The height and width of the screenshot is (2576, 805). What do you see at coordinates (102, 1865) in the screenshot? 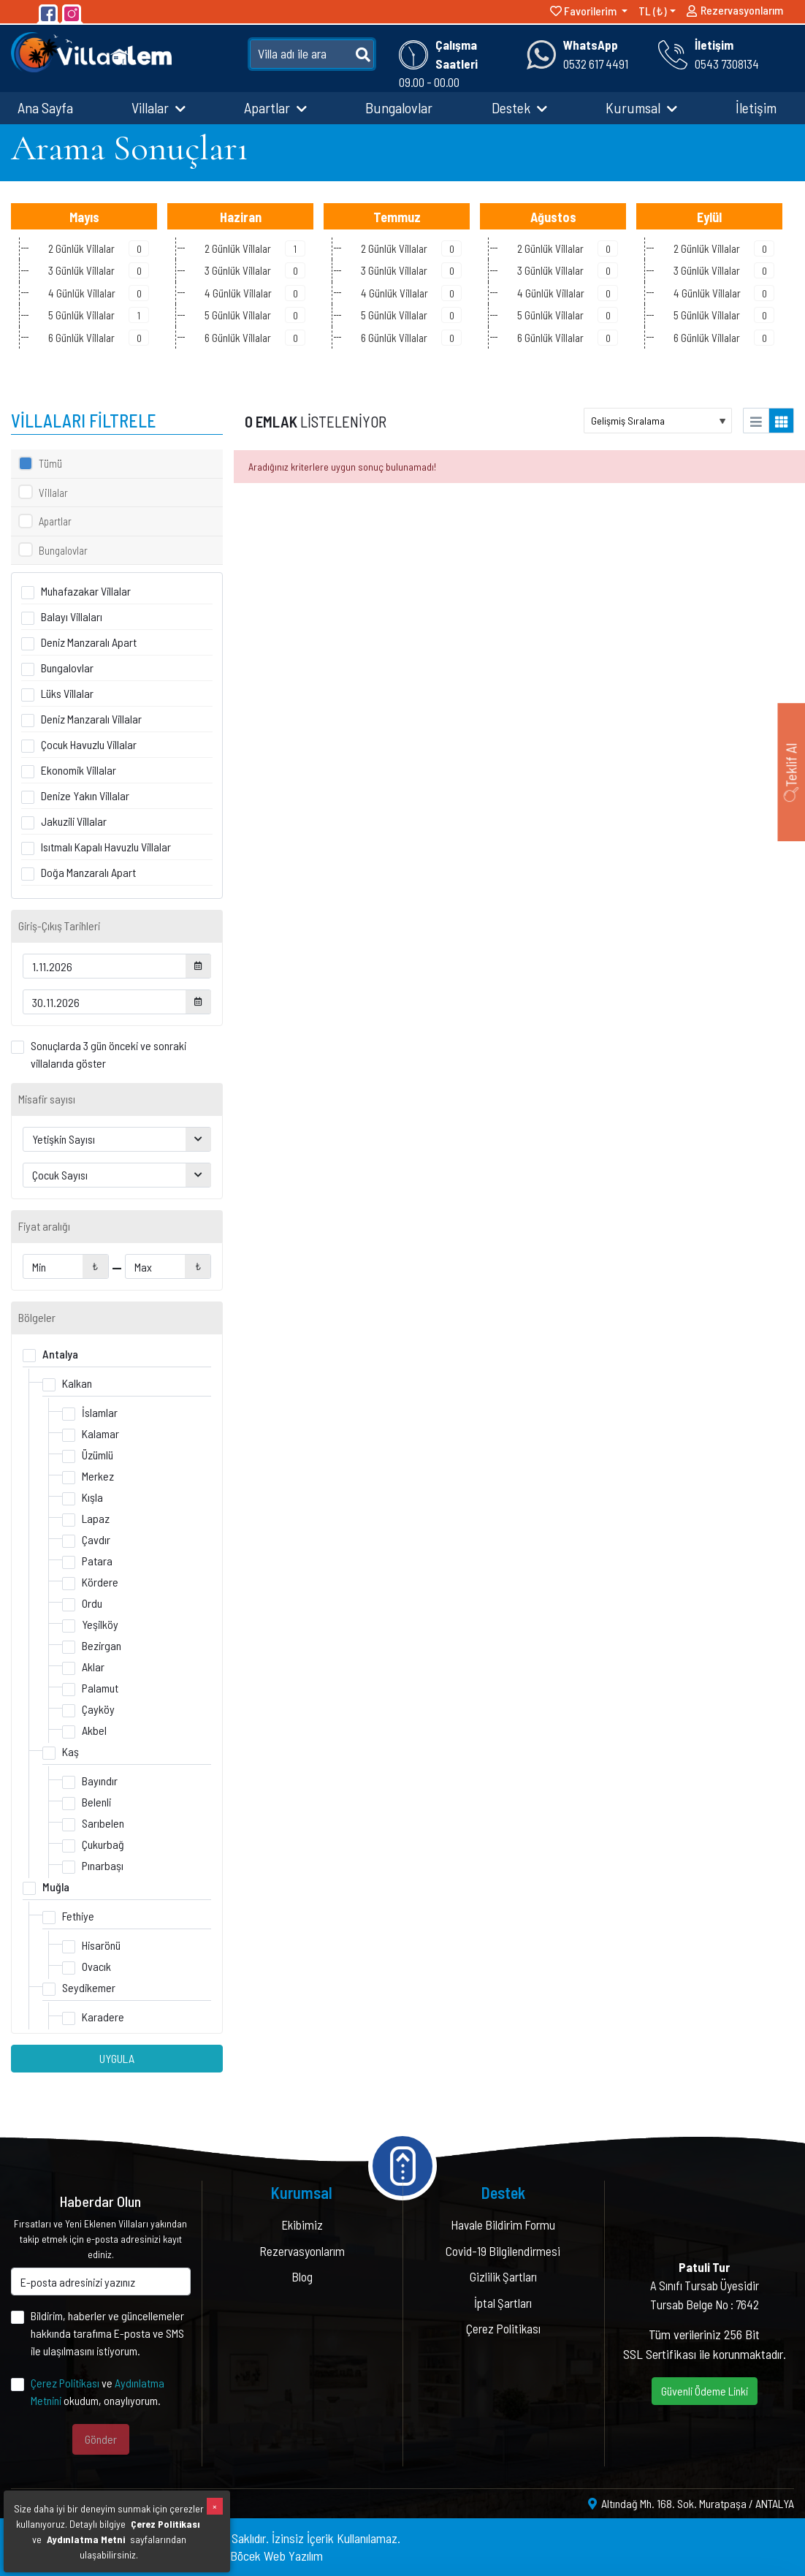
I see `Pınarbaşı` at bounding box center [102, 1865].